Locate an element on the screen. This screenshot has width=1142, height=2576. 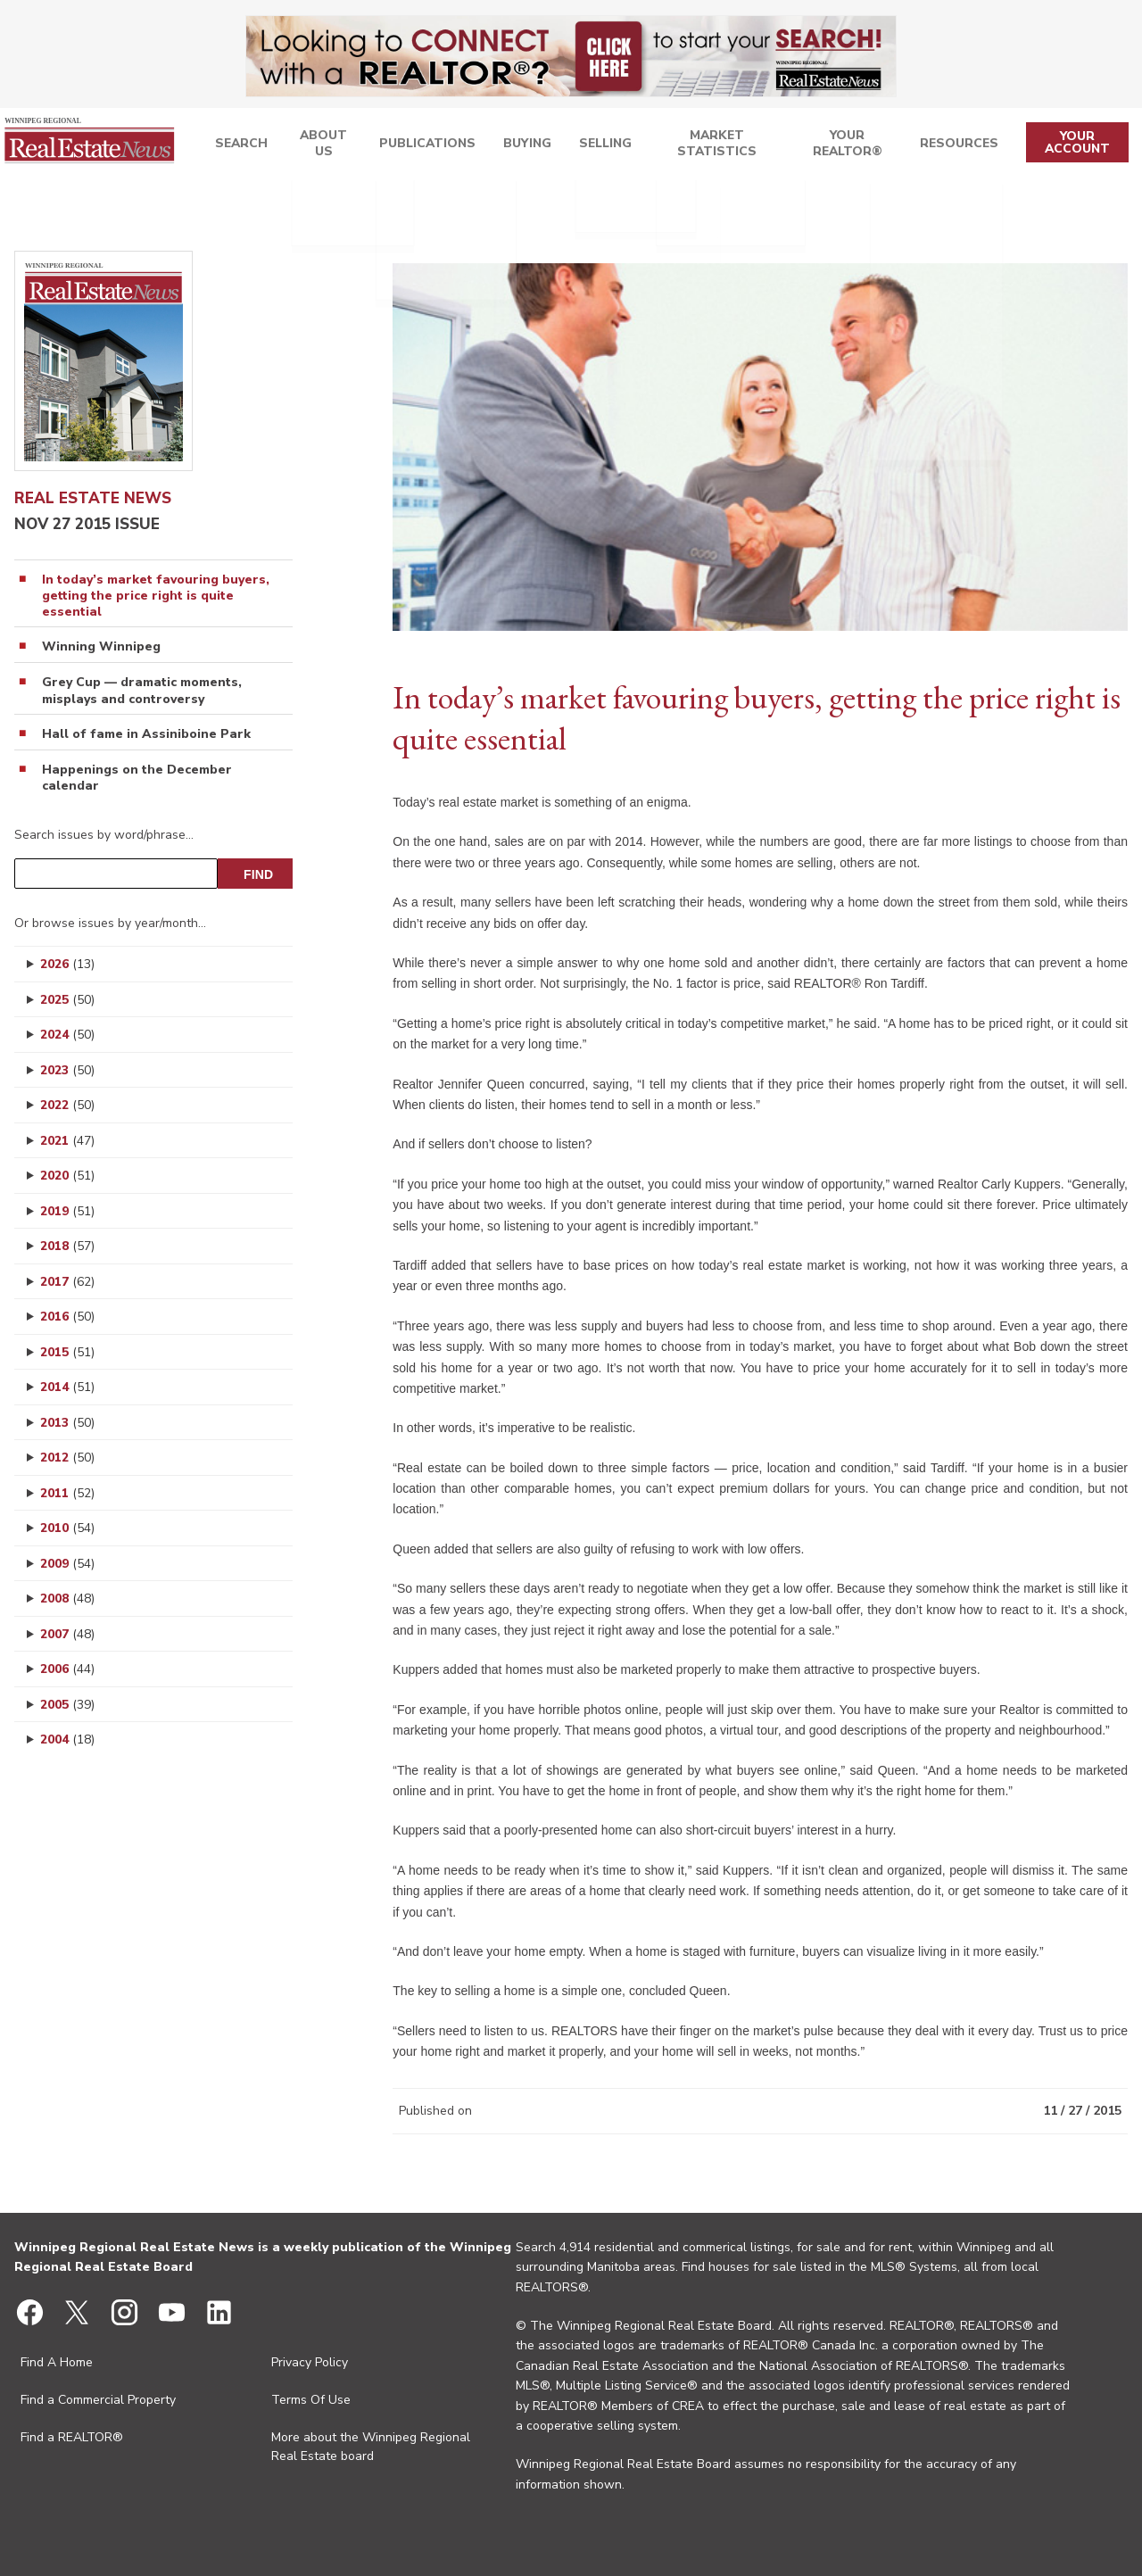
2023 is located at coordinates (67, 1070).